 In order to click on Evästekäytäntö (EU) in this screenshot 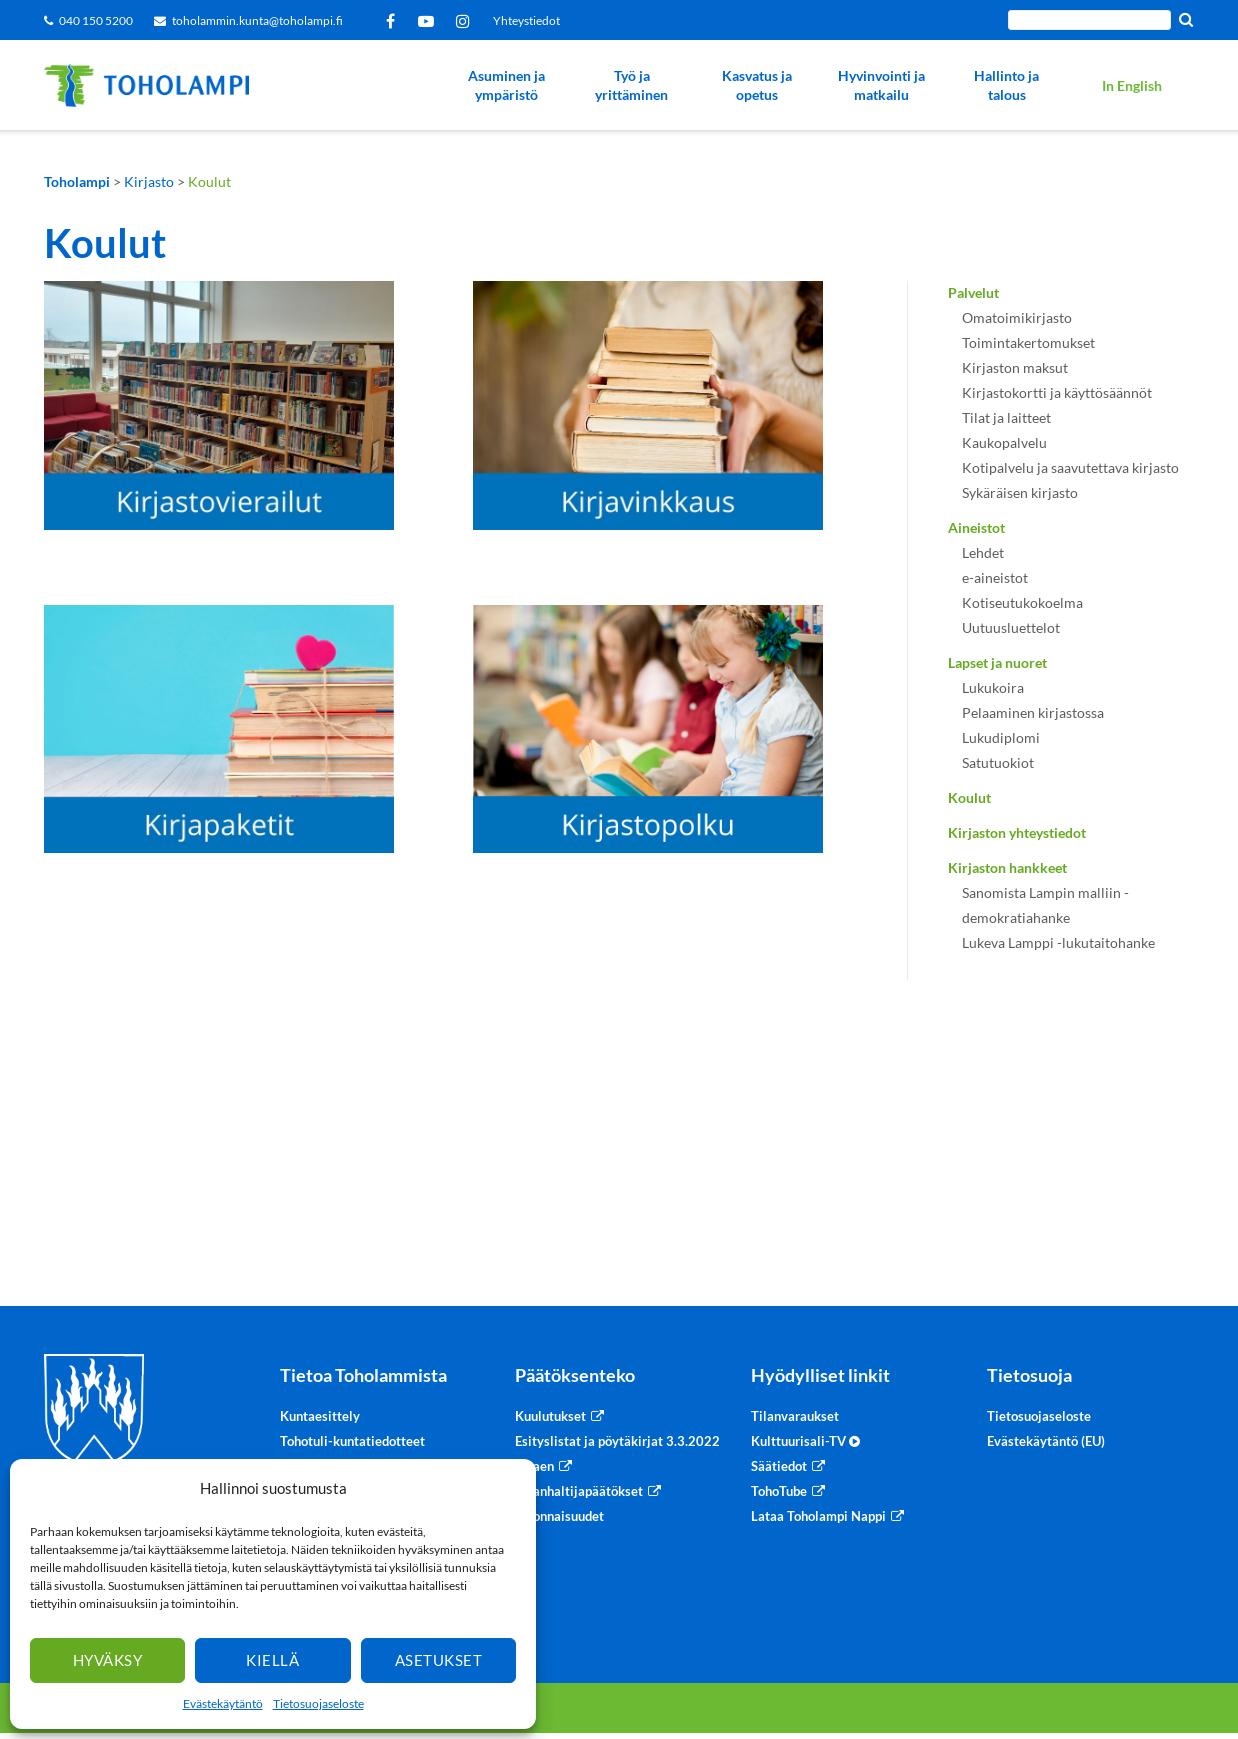, I will do `click(1046, 1441)`.